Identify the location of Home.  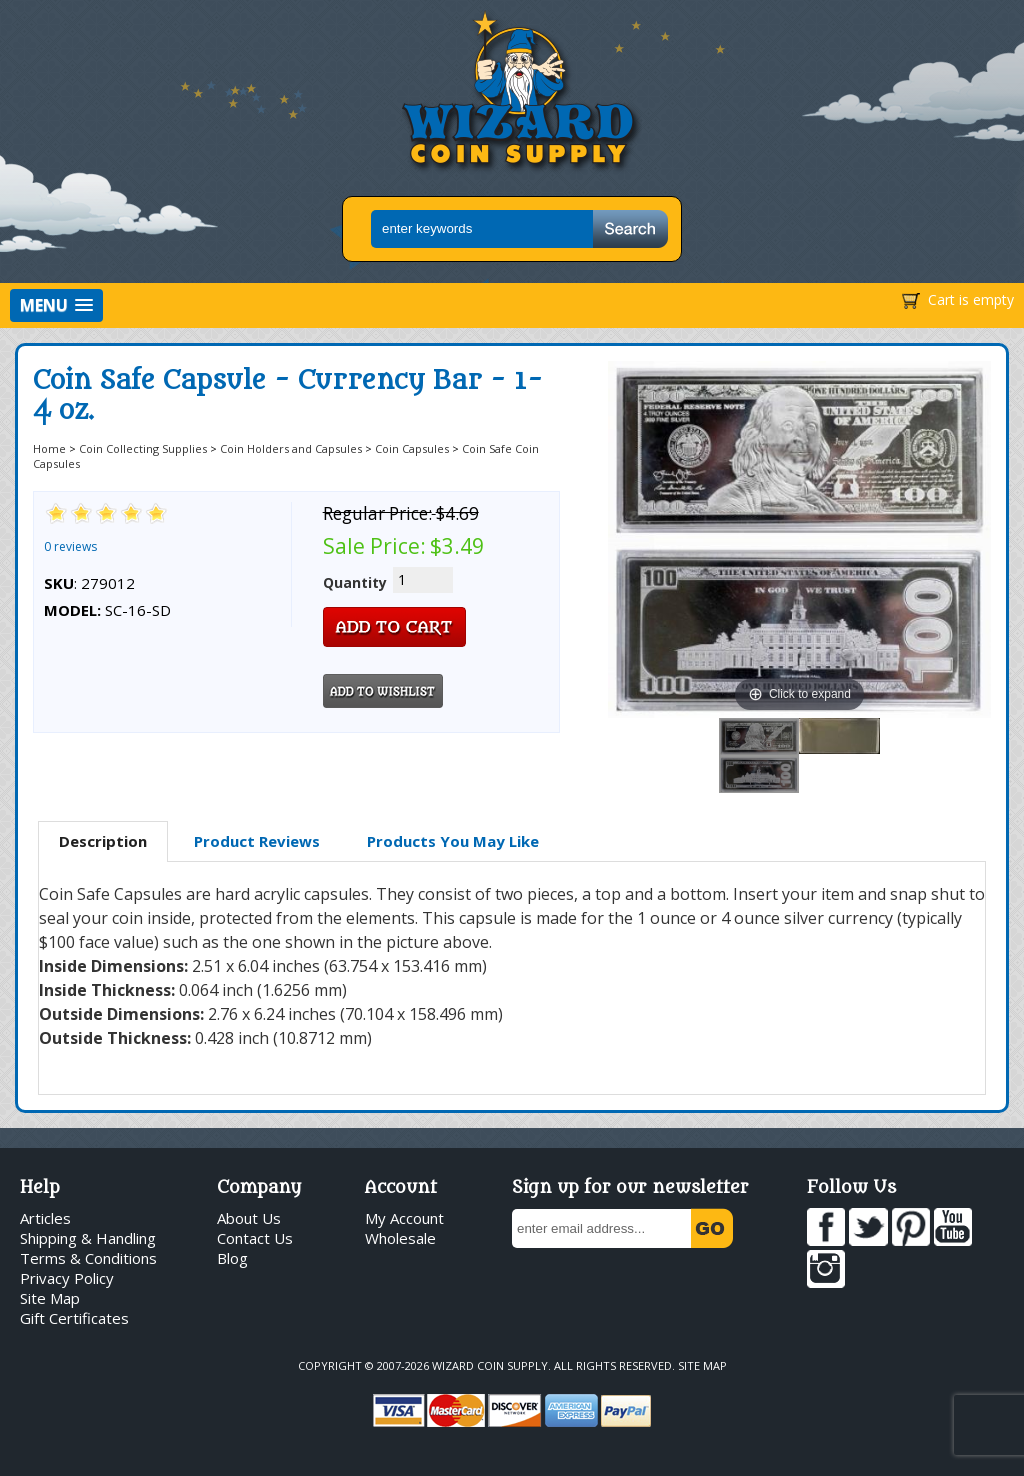
(49, 448).